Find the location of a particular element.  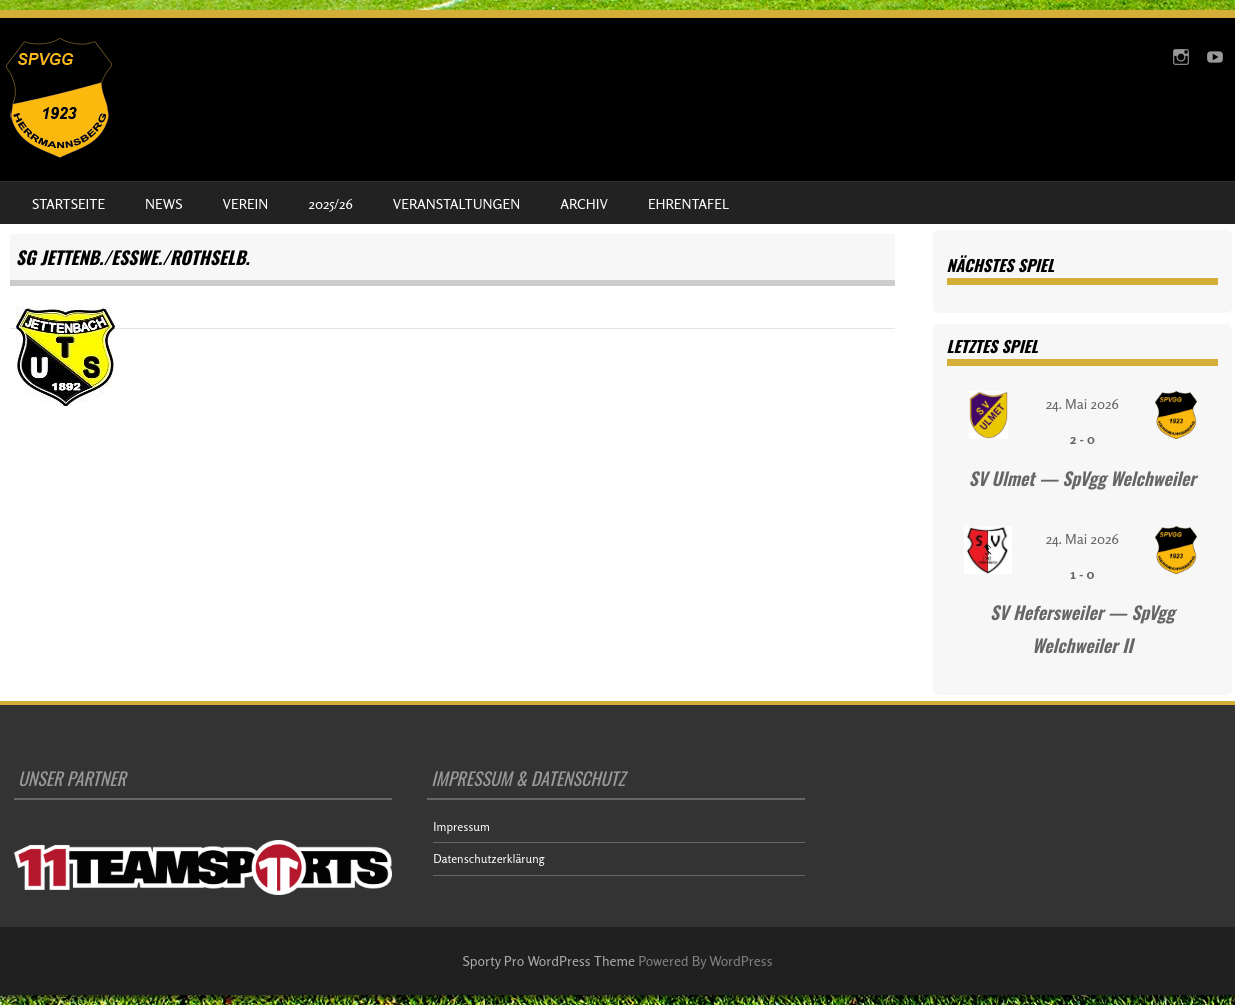

Ehrentafel is located at coordinates (688, 203).